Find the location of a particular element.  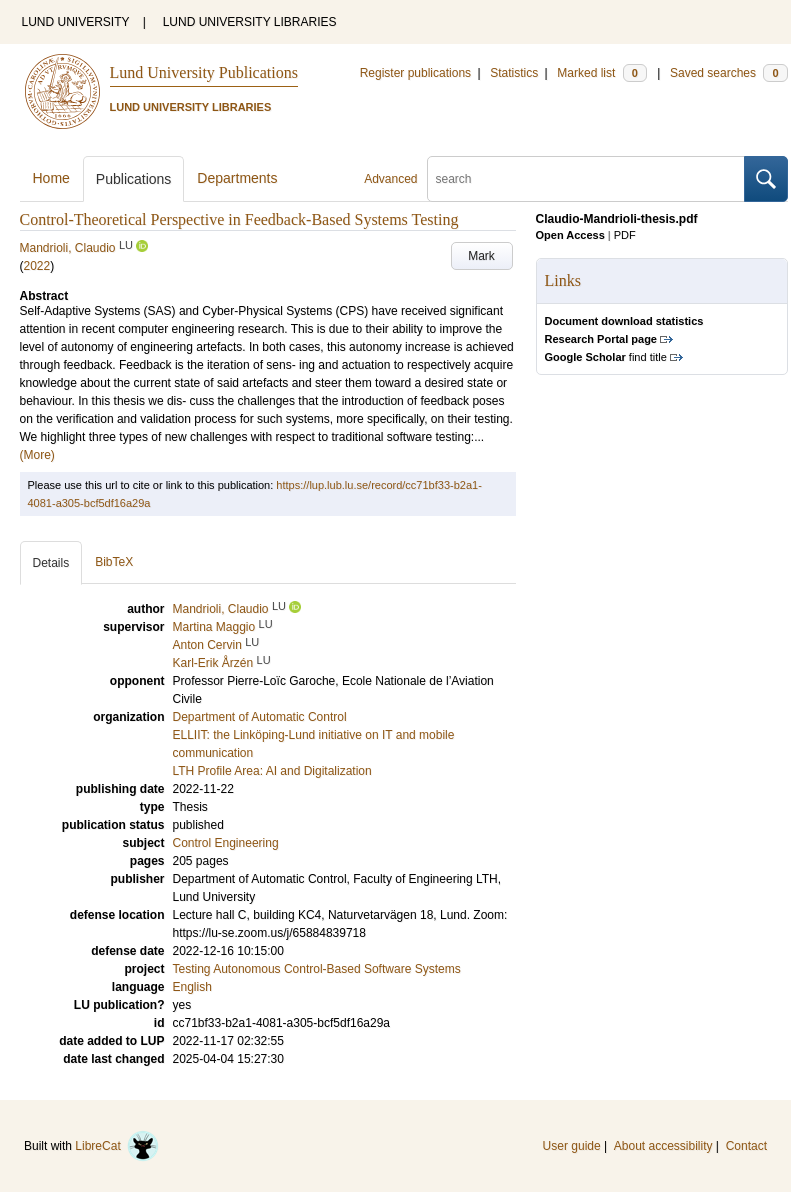

Publications is located at coordinates (134, 179).